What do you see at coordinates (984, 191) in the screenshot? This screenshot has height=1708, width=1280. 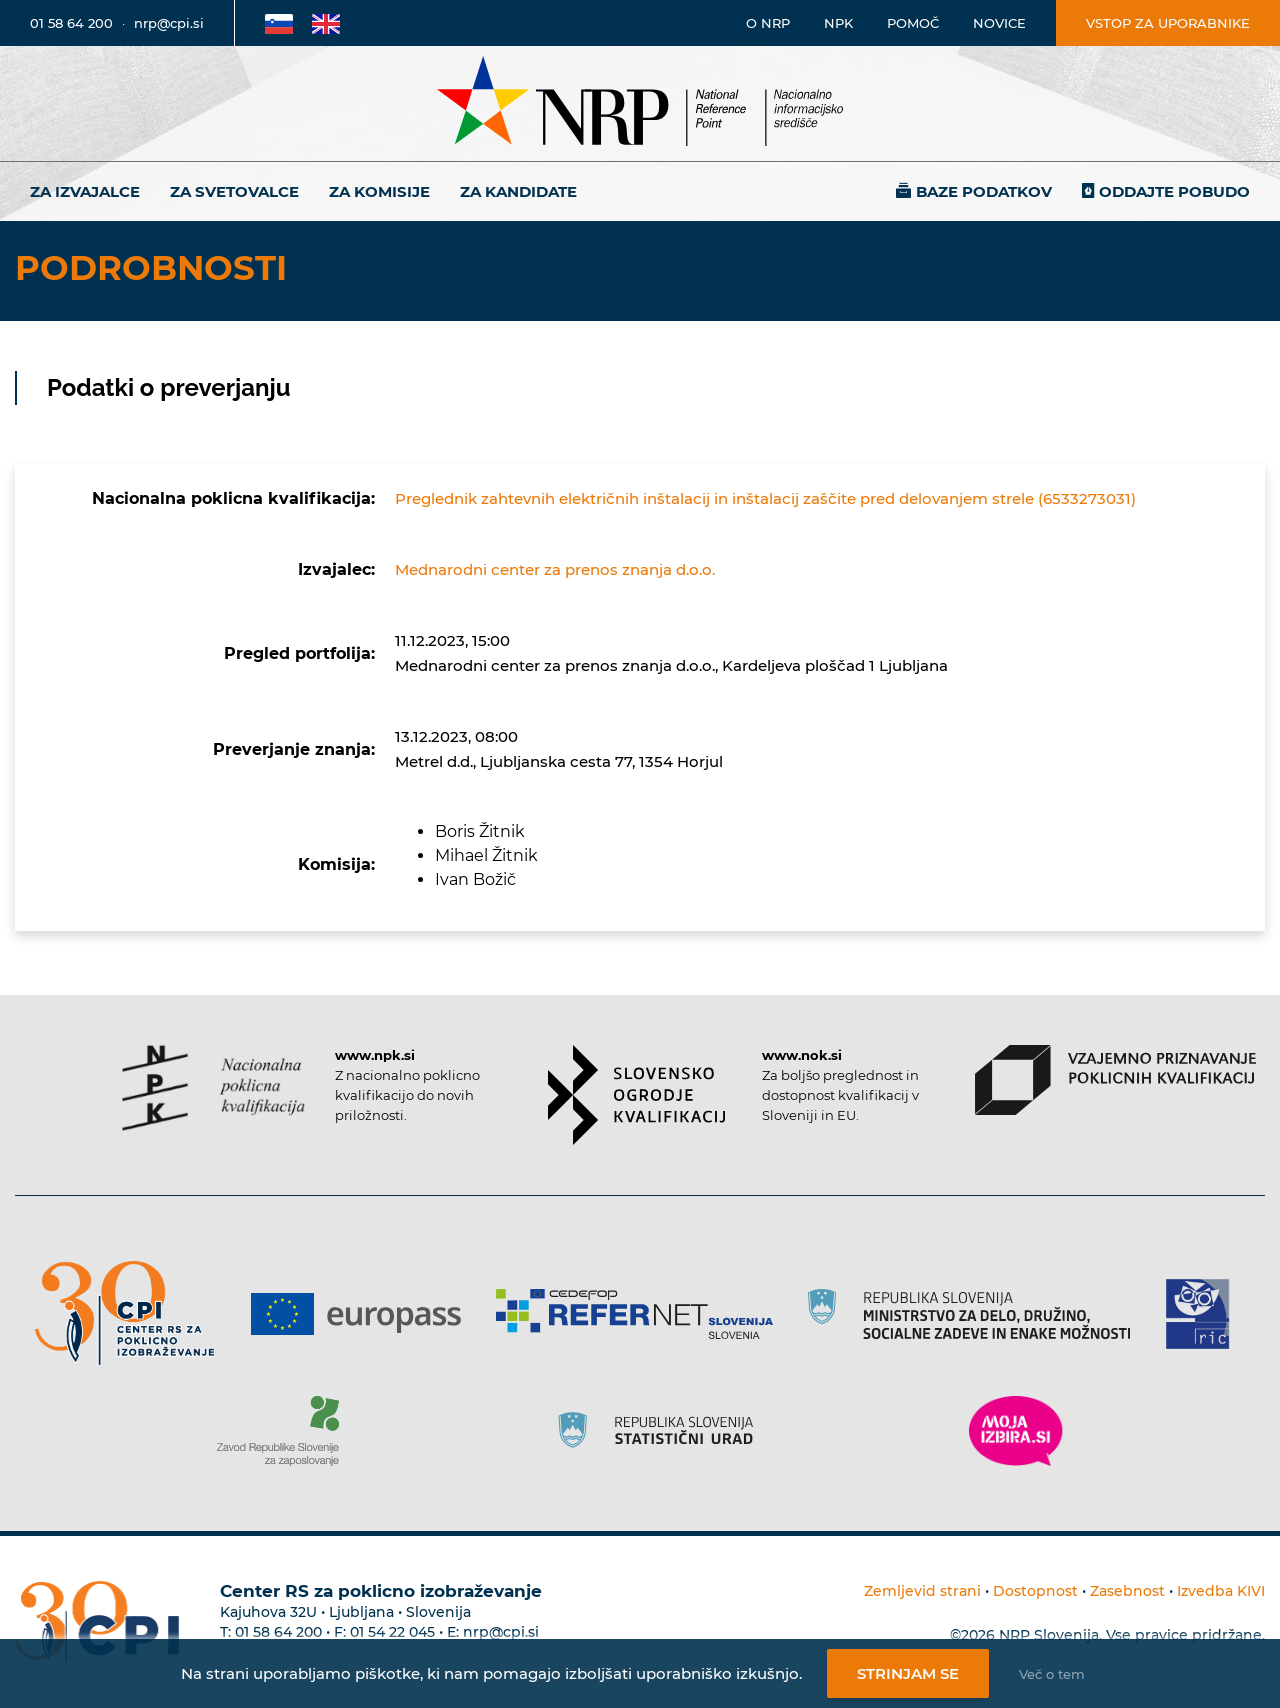 I see `Baze podatkov` at bounding box center [984, 191].